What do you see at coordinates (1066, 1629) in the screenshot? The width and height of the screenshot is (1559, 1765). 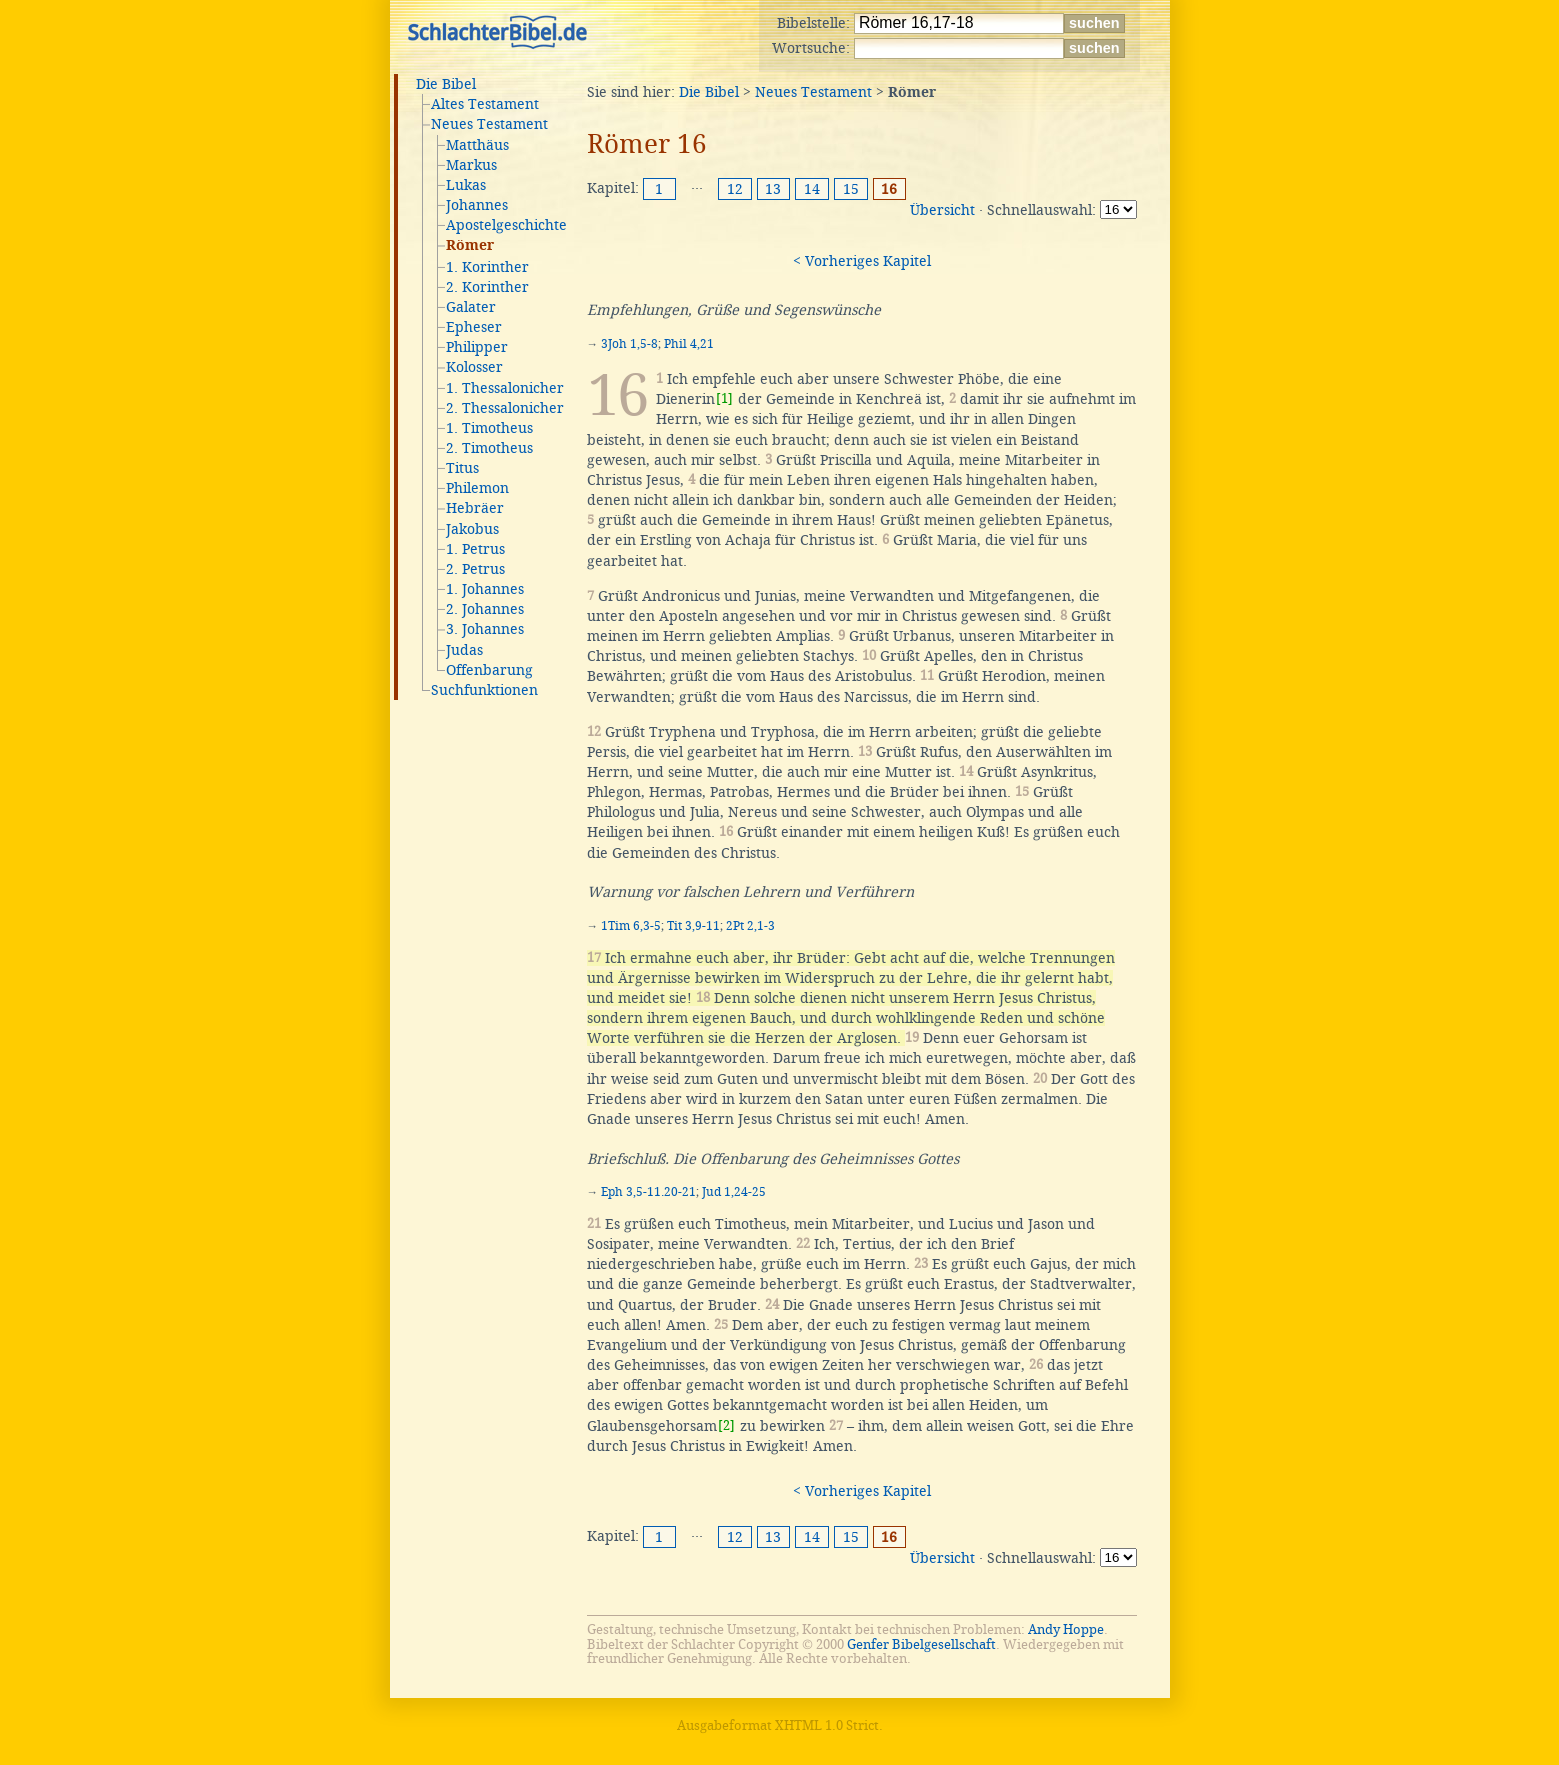 I see `Andy Hoppe` at bounding box center [1066, 1629].